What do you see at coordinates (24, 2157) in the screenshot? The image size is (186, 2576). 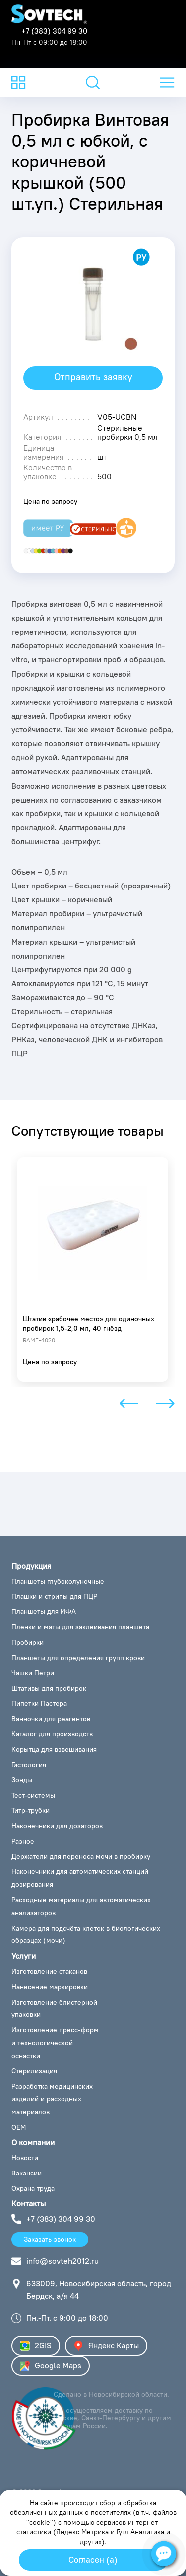 I see `Новости` at bounding box center [24, 2157].